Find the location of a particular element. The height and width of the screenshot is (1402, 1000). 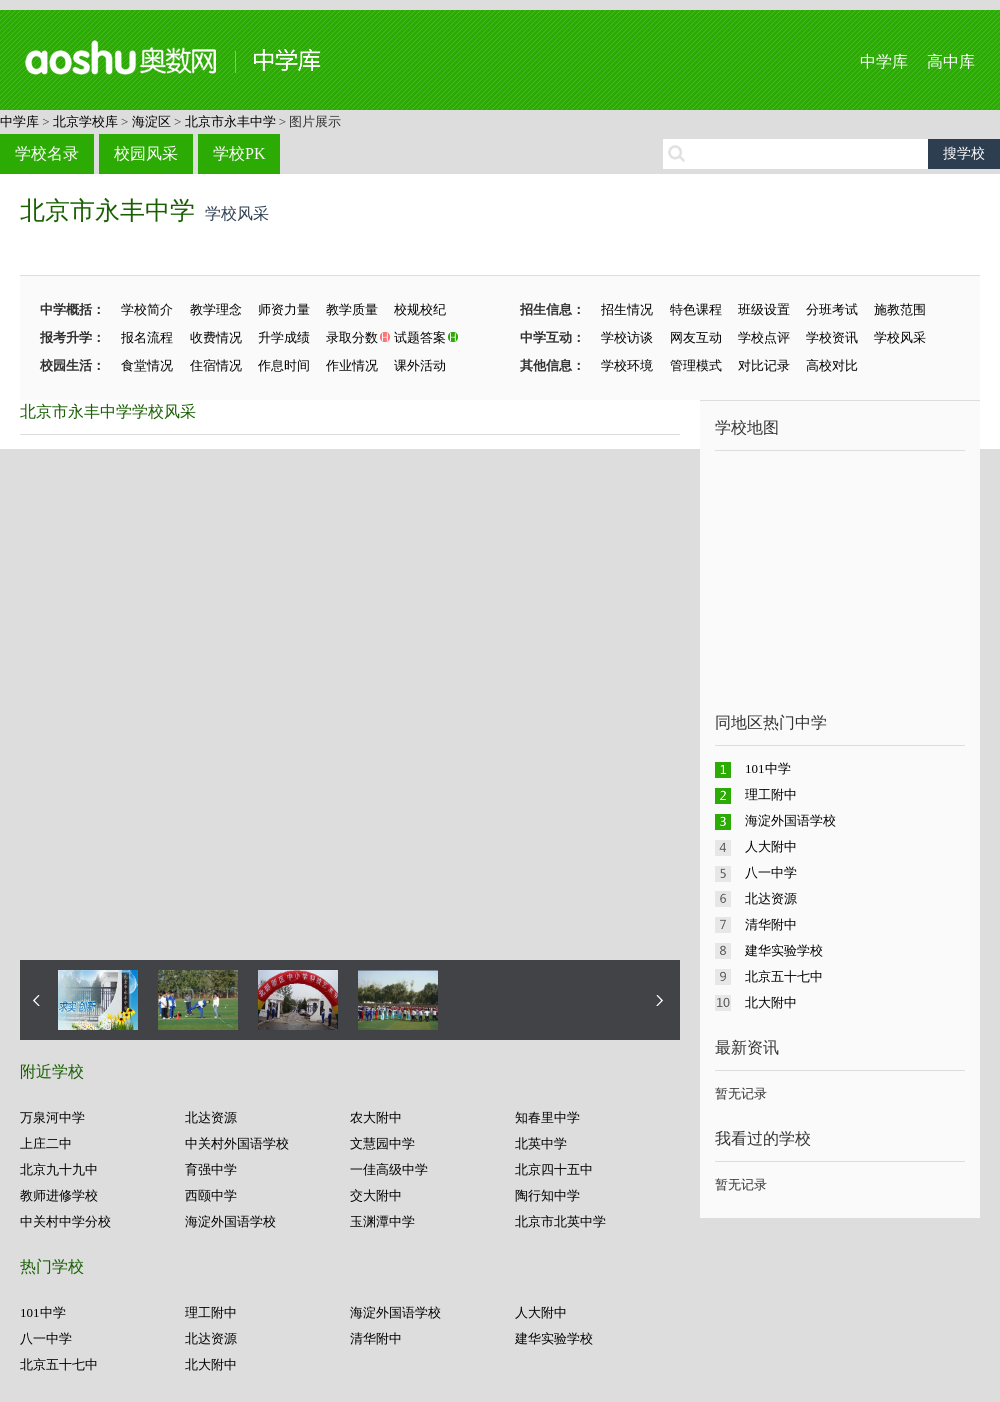

北大附中 is located at coordinates (211, 1364).